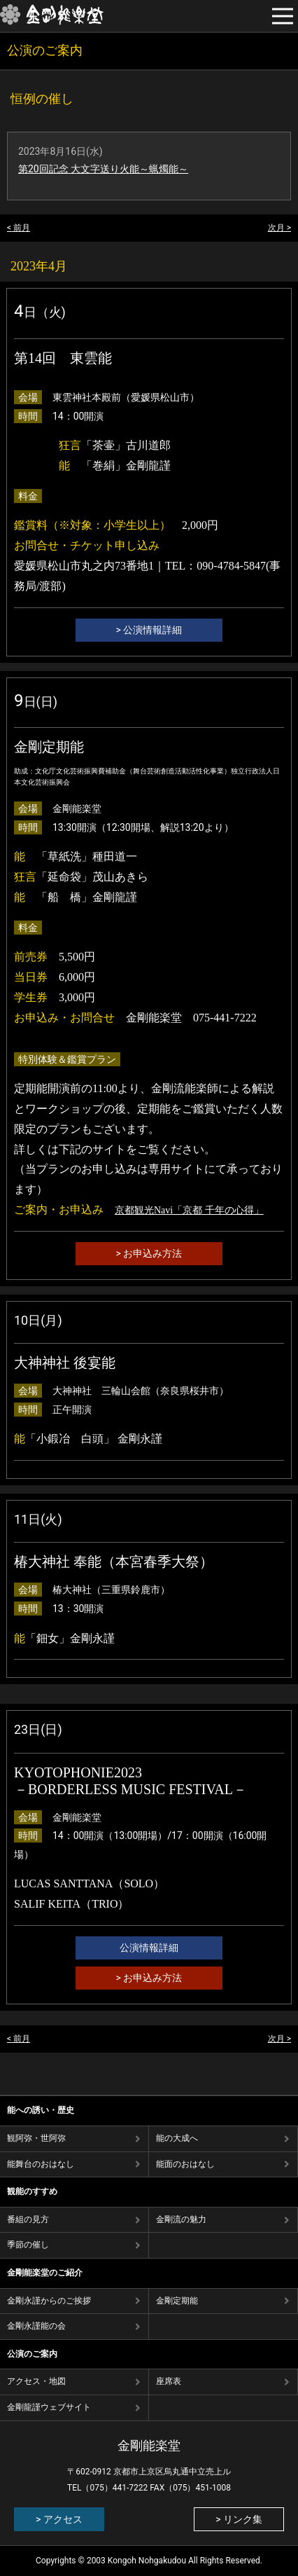  Describe the element at coordinates (238, 2519) in the screenshot. I see `> リンク集` at that location.